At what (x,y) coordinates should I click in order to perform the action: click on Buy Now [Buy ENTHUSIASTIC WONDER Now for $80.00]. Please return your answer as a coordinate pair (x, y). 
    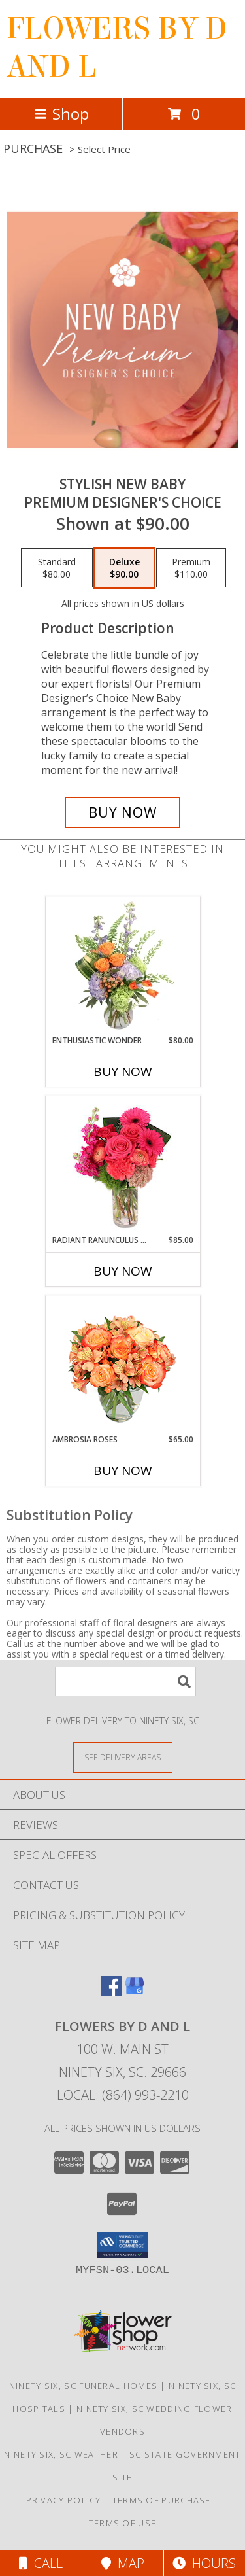
    Looking at the image, I should click on (122, 1071).